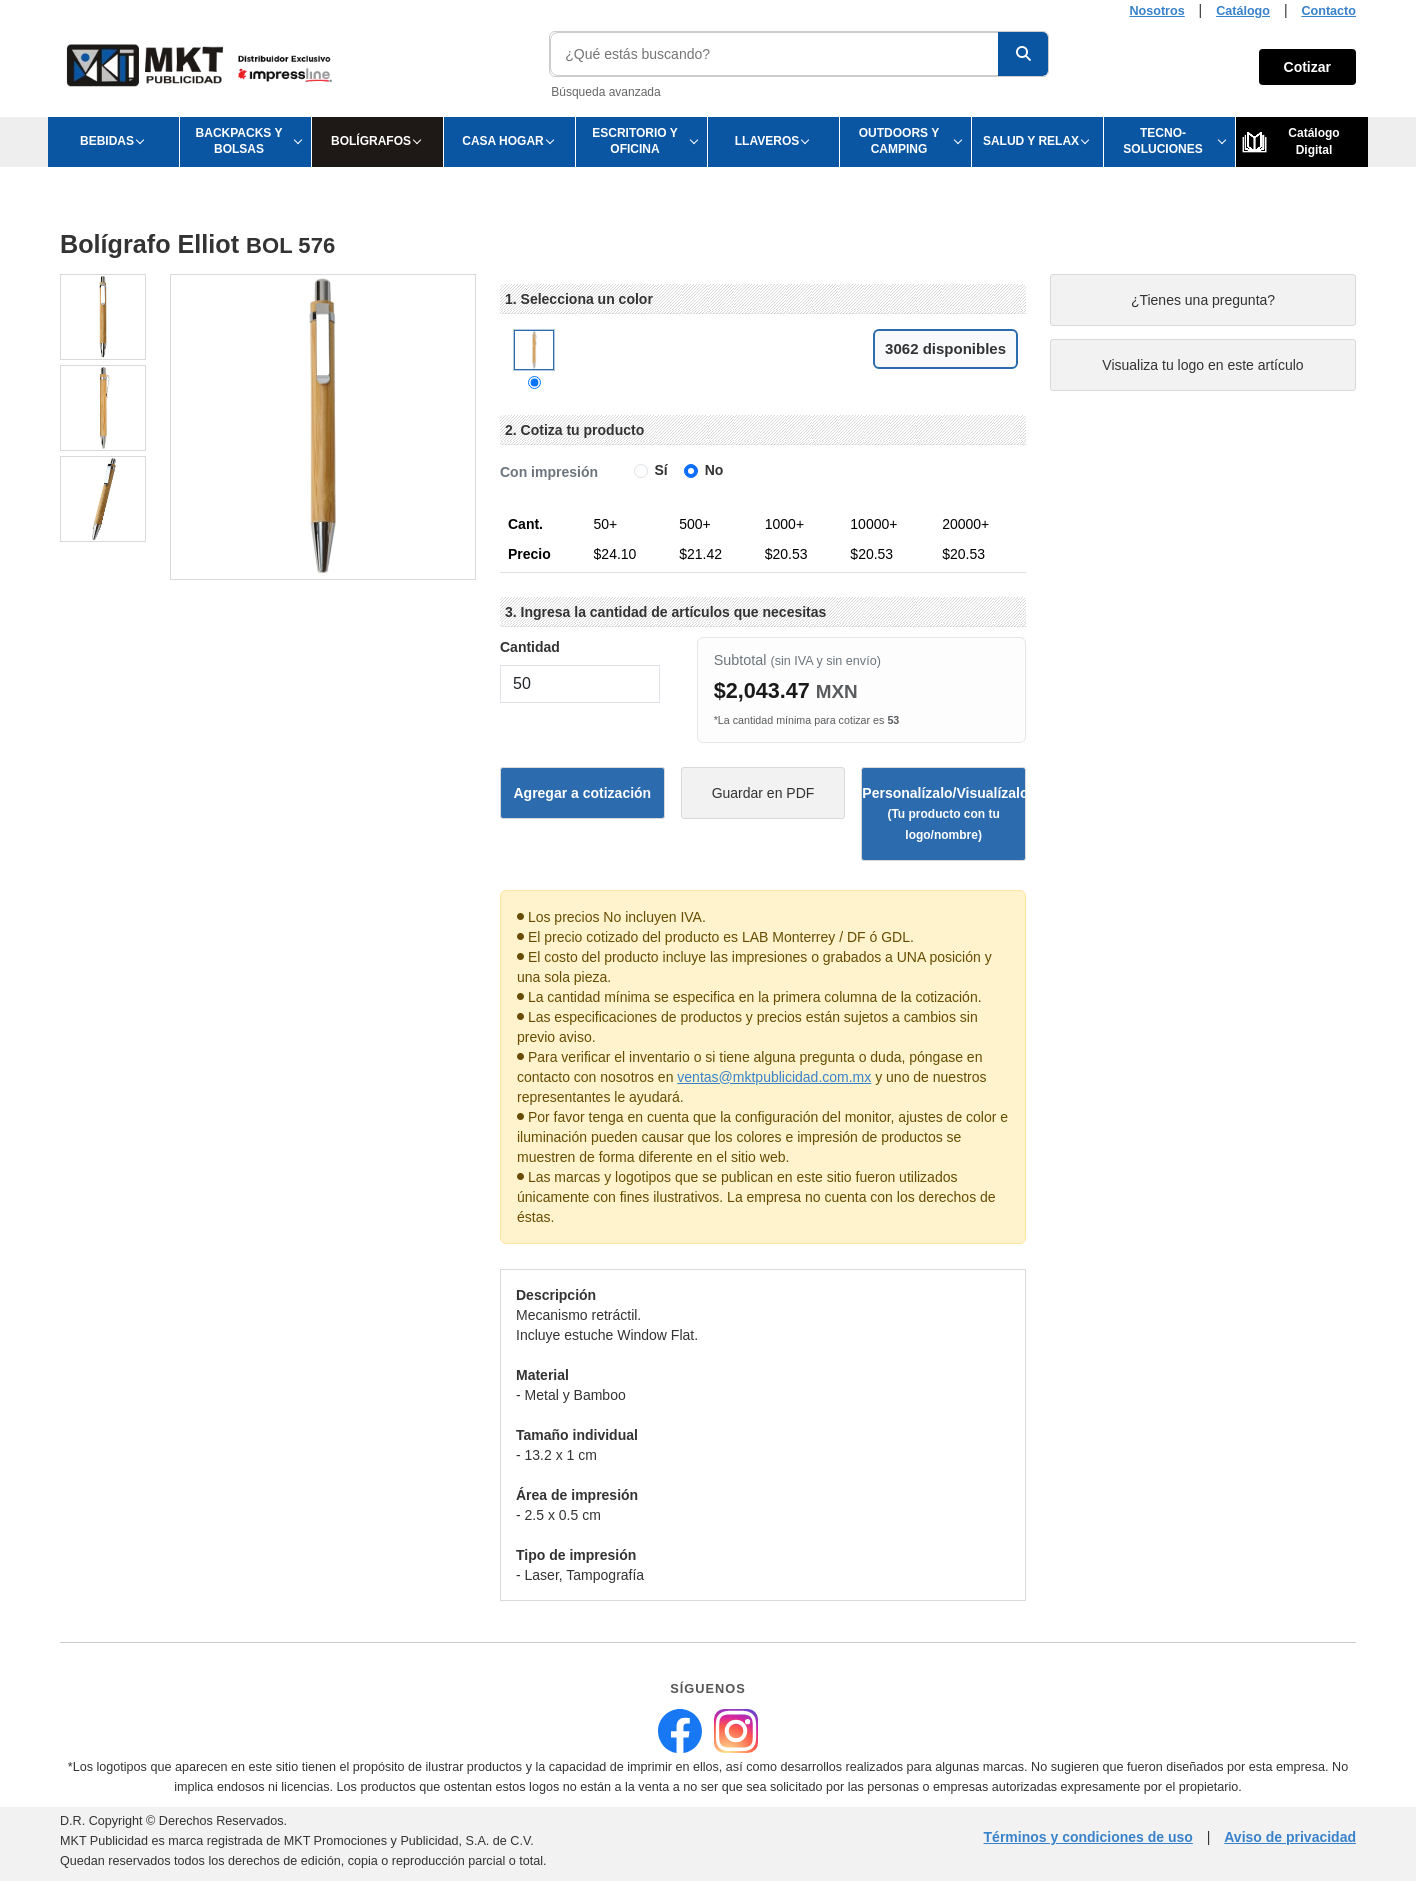  I want to click on Cantidad, so click(530, 647).